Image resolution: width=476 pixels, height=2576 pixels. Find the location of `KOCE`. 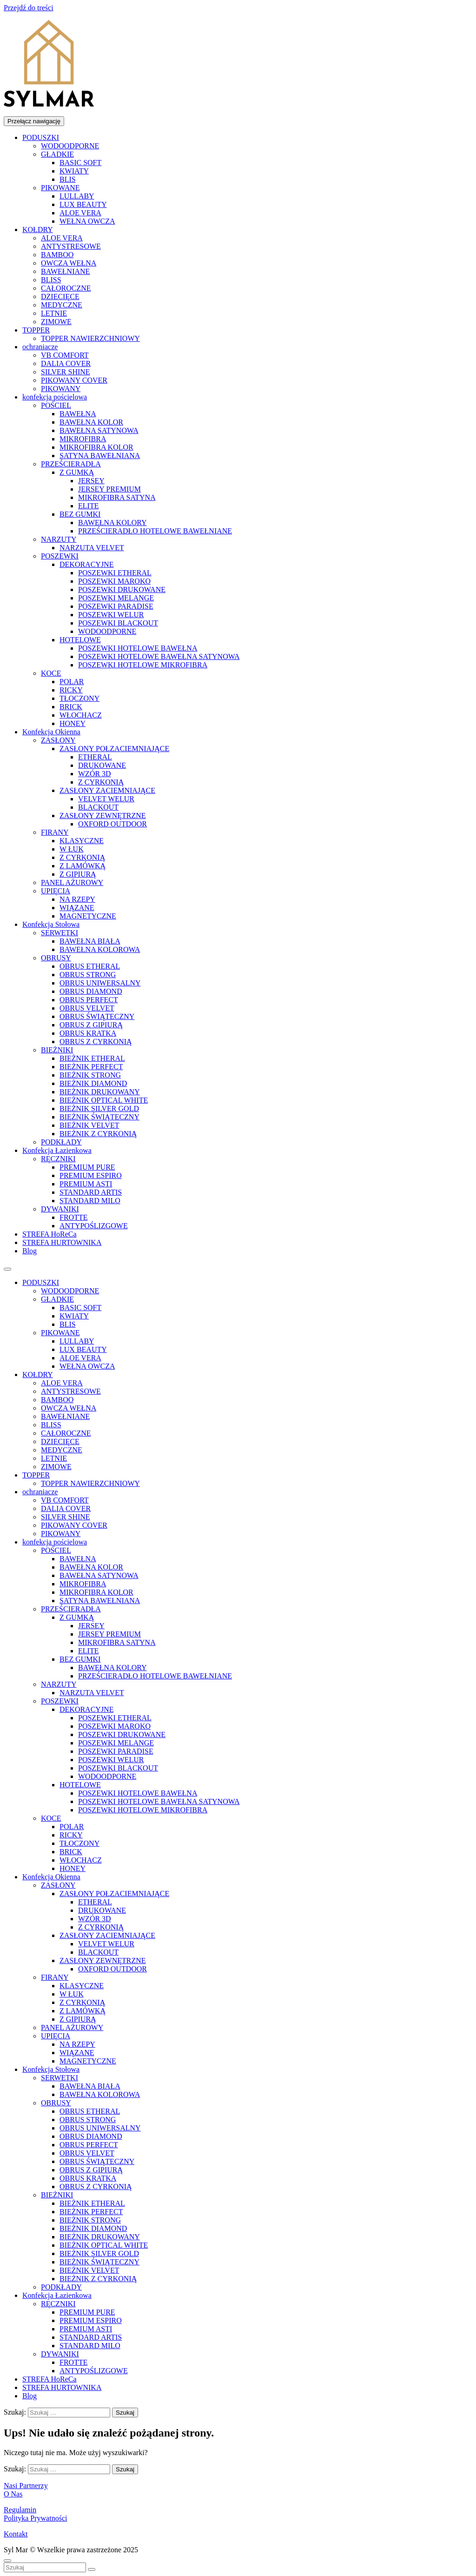

KOCE is located at coordinates (51, 673).